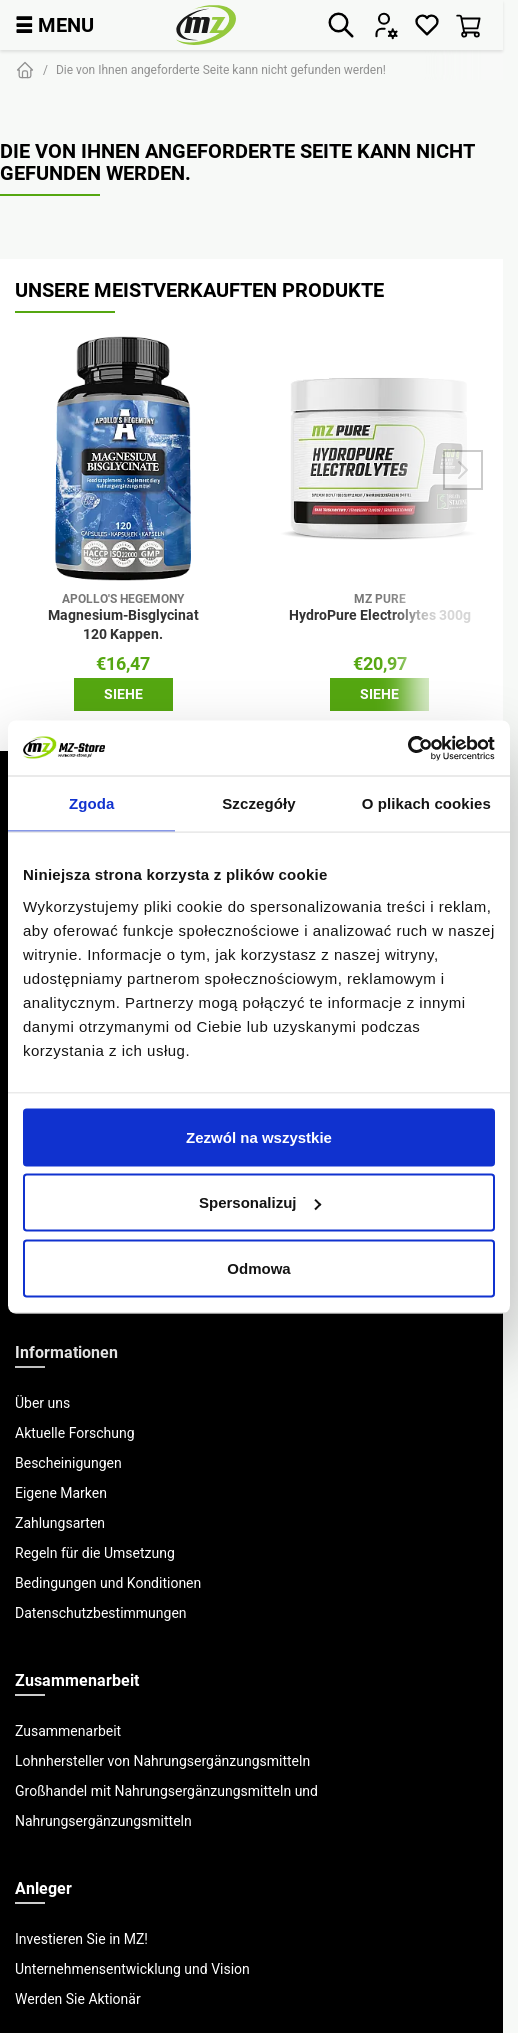 The height and width of the screenshot is (2033, 518). What do you see at coordinates (260, 1202) in the screenshot?
I see `Spersonalizuj` at bounding box center [260, 1202].